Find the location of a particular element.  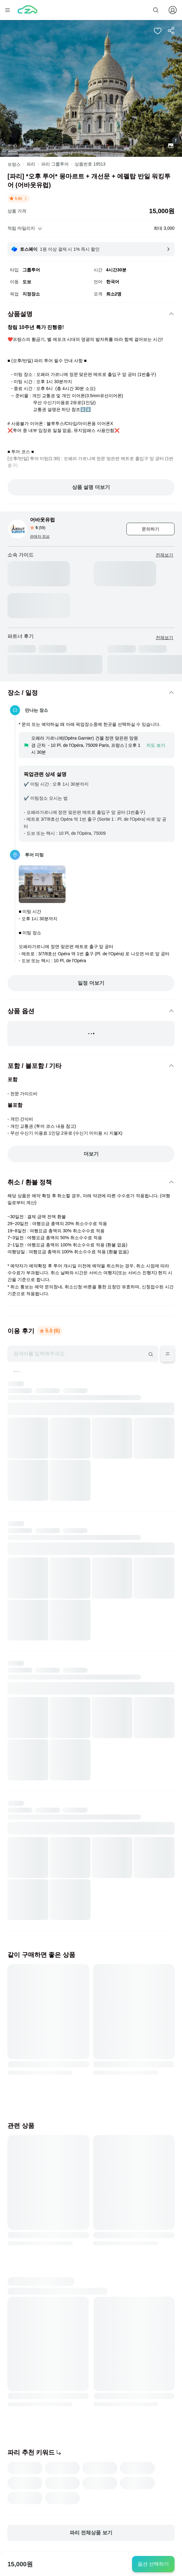

어바웃유럽 is located at coordinates (42, 519).